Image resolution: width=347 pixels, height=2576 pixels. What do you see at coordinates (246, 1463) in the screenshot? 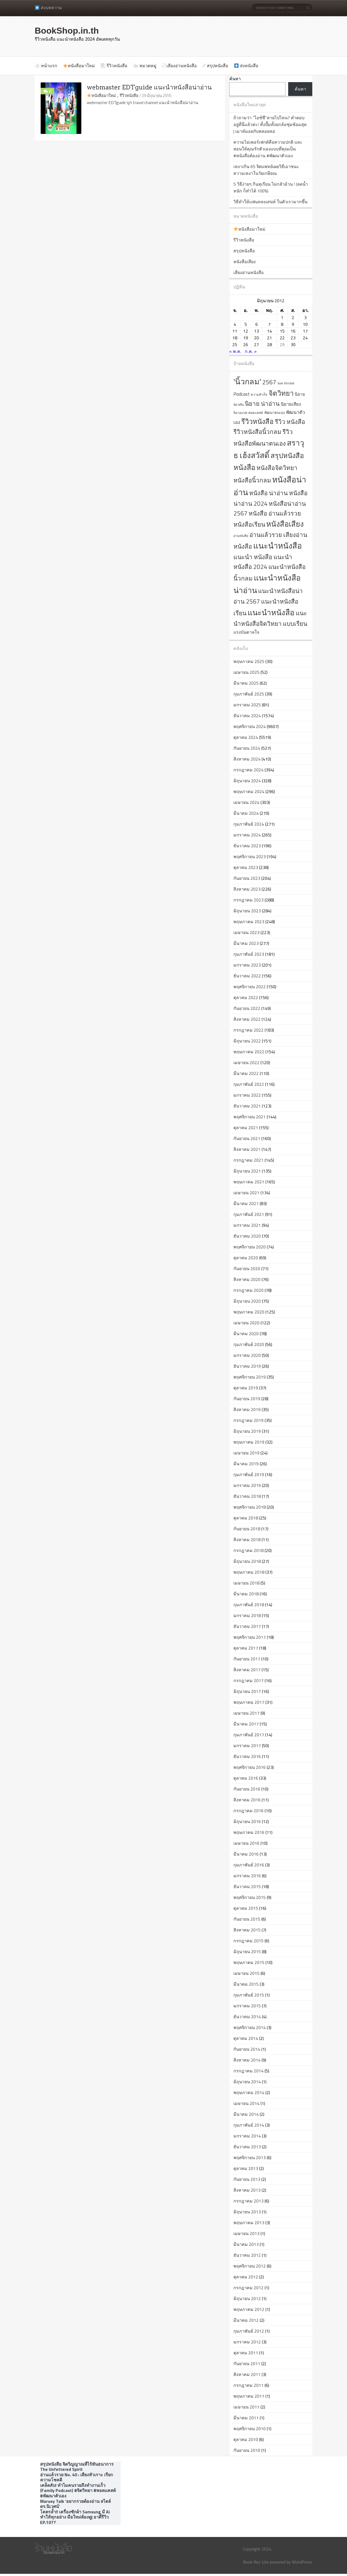
I see `มีนาคม 2019` at bounding box center [246, 1463].